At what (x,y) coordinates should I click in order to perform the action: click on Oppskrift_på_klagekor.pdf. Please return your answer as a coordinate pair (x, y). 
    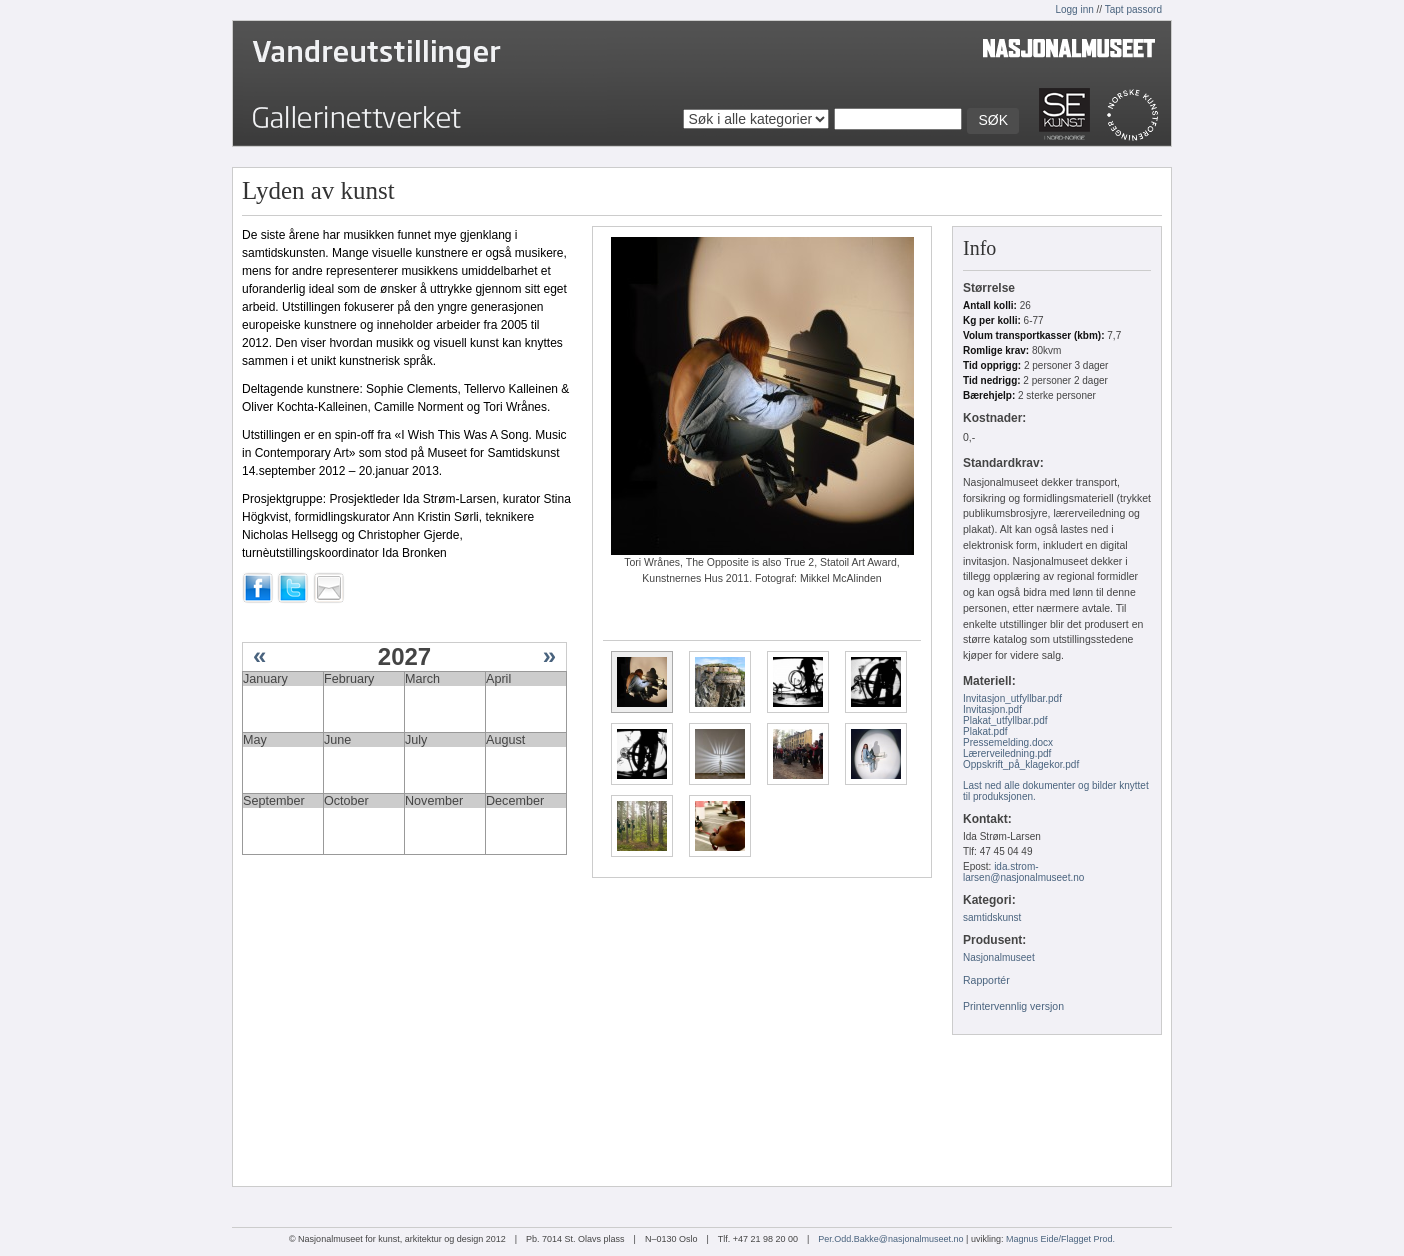
    Looking at the image, I should click on (1021, 764).